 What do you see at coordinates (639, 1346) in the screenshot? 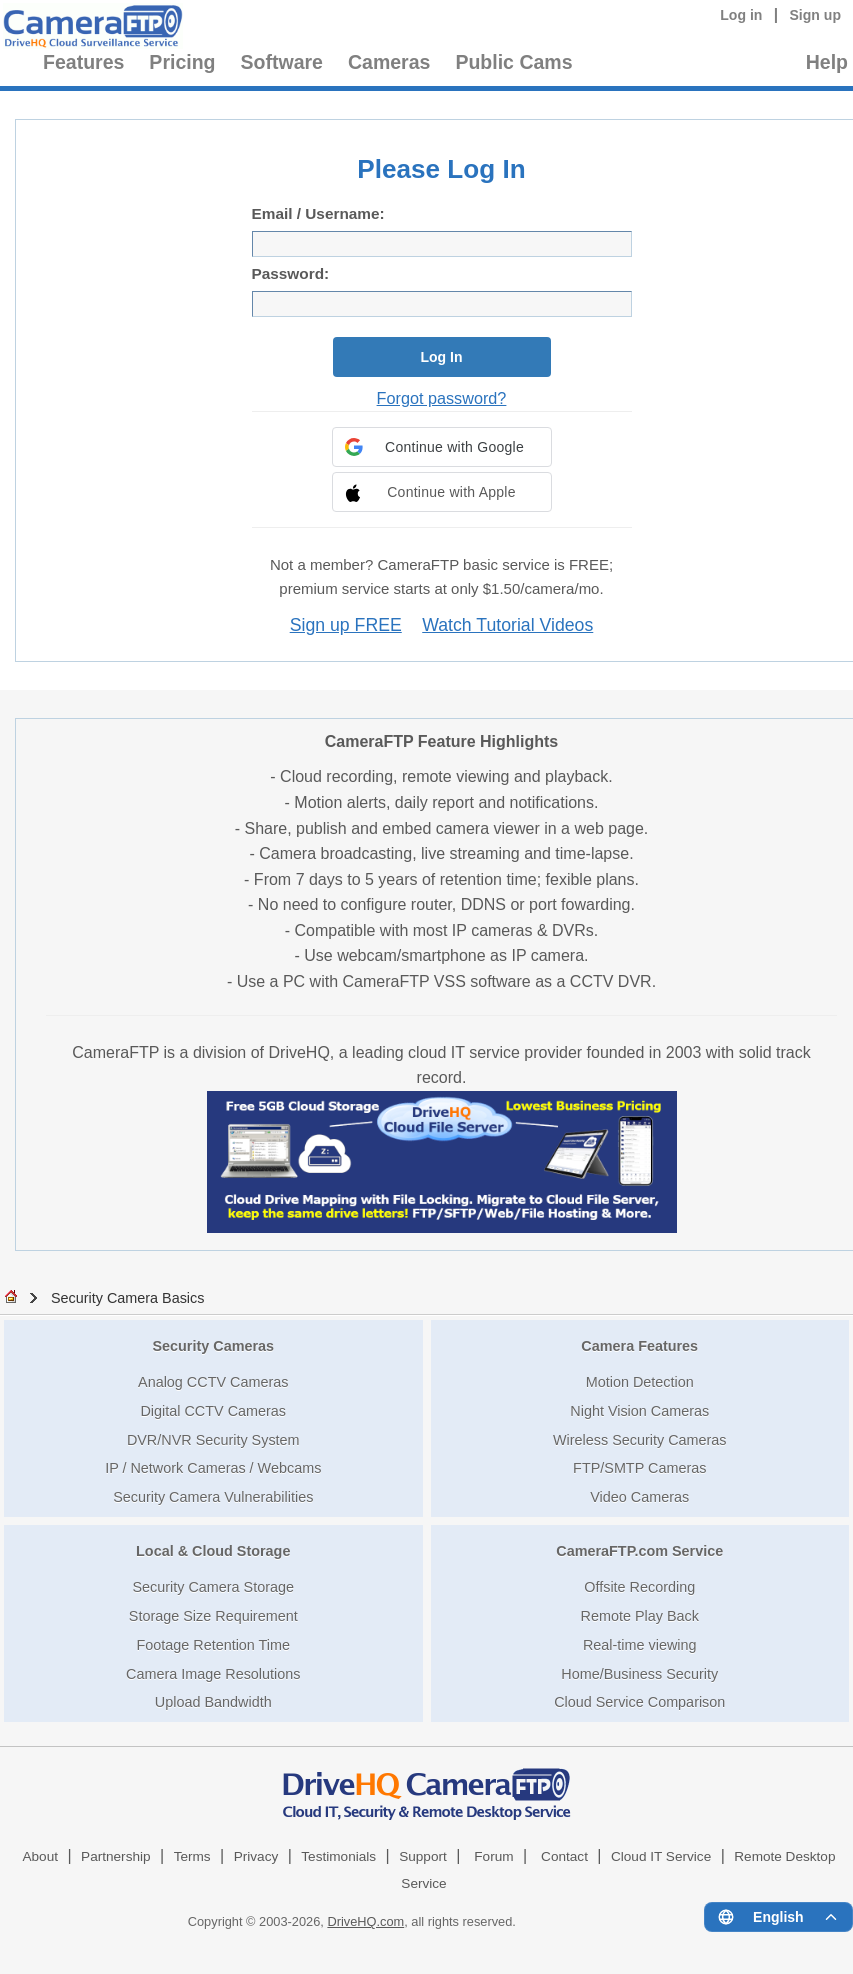
I see `Camera Features` at bounding box center [639, 1346].